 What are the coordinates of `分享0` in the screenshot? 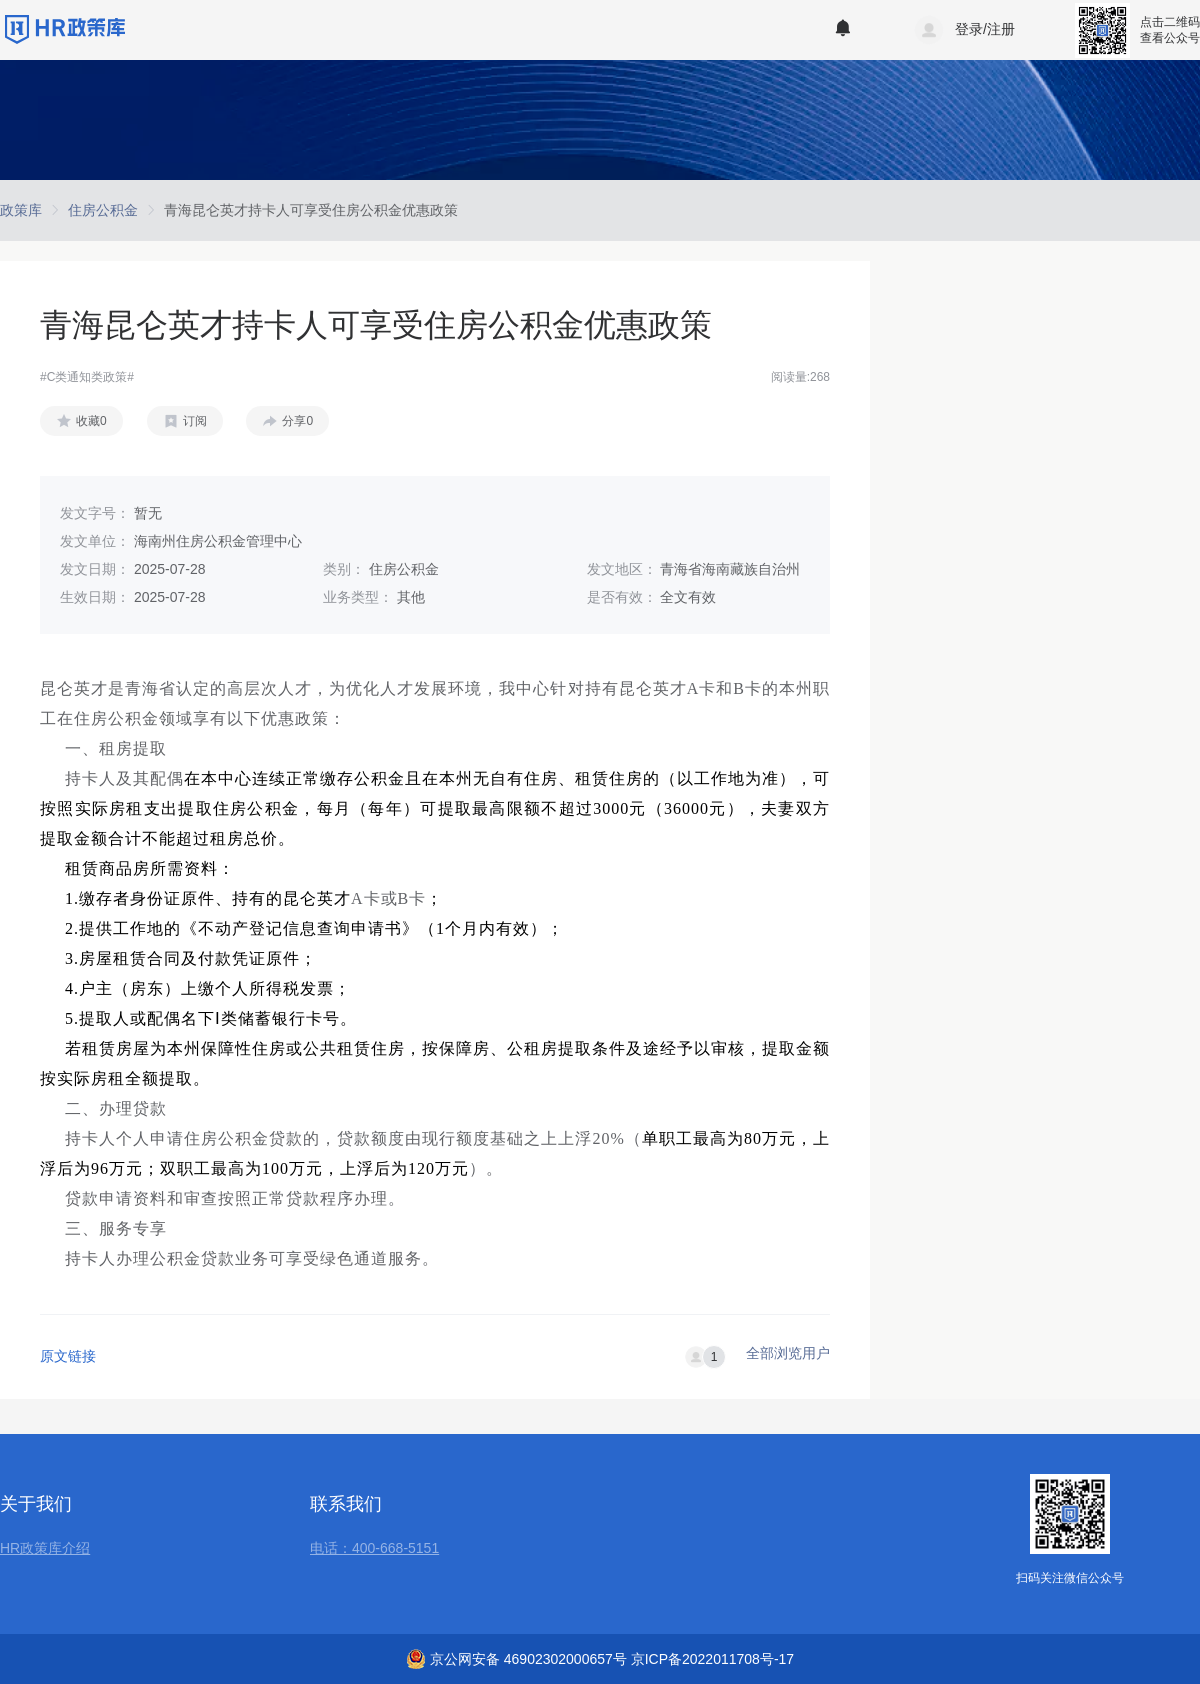 It's located at (297, 421).